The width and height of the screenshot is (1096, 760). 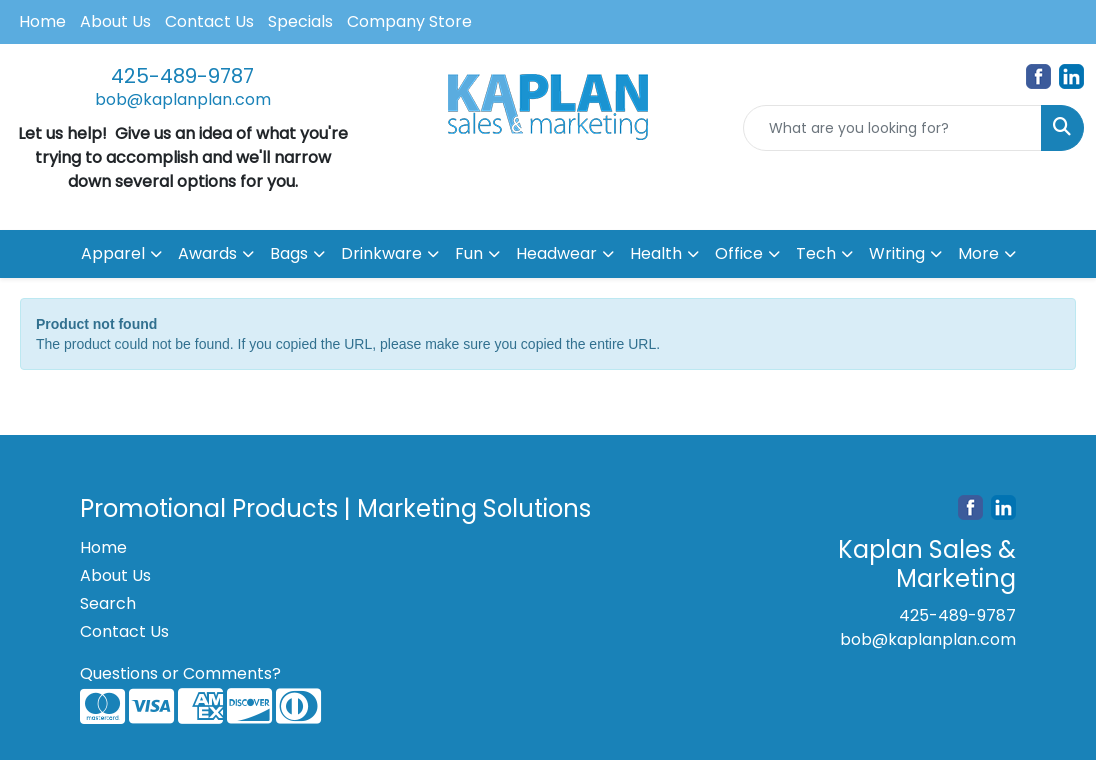 I want to click on Specials, so click(x=300, y=21).